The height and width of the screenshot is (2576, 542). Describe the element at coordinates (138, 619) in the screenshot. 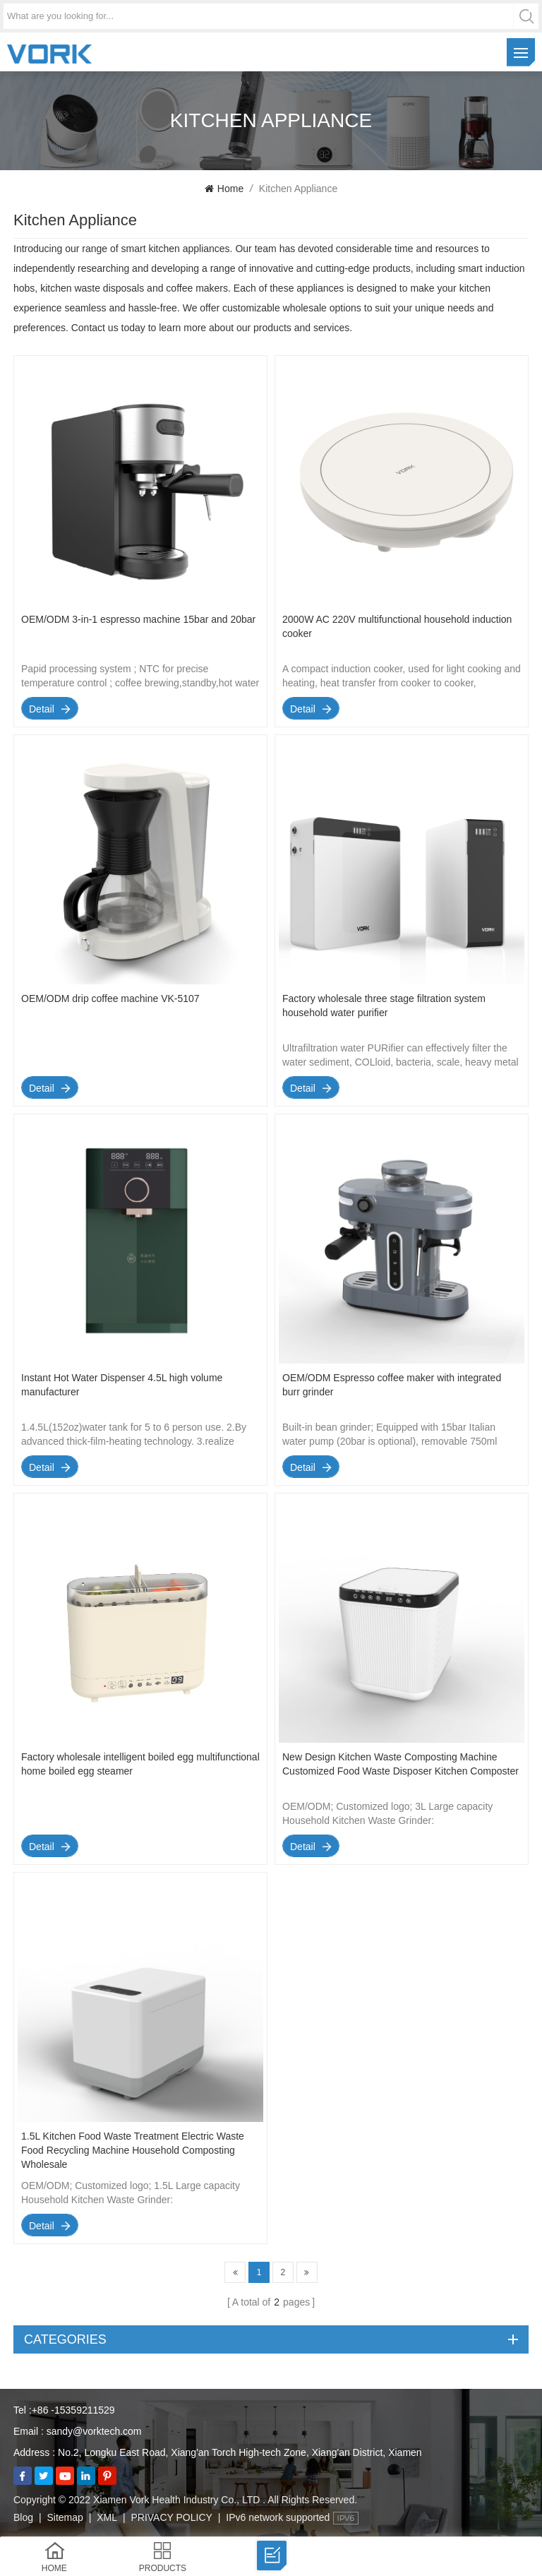

I see `OEM/ODM 3-in-1 espresso machine 15bar and 20bar` at that location.